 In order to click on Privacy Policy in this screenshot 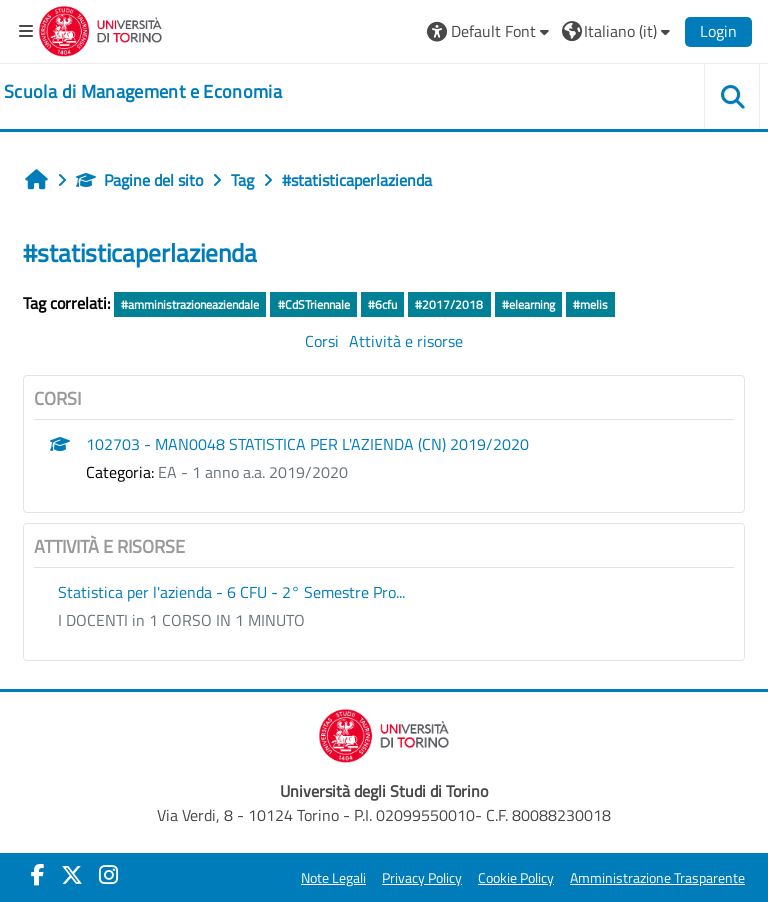, I will do `click(422, 878)`.